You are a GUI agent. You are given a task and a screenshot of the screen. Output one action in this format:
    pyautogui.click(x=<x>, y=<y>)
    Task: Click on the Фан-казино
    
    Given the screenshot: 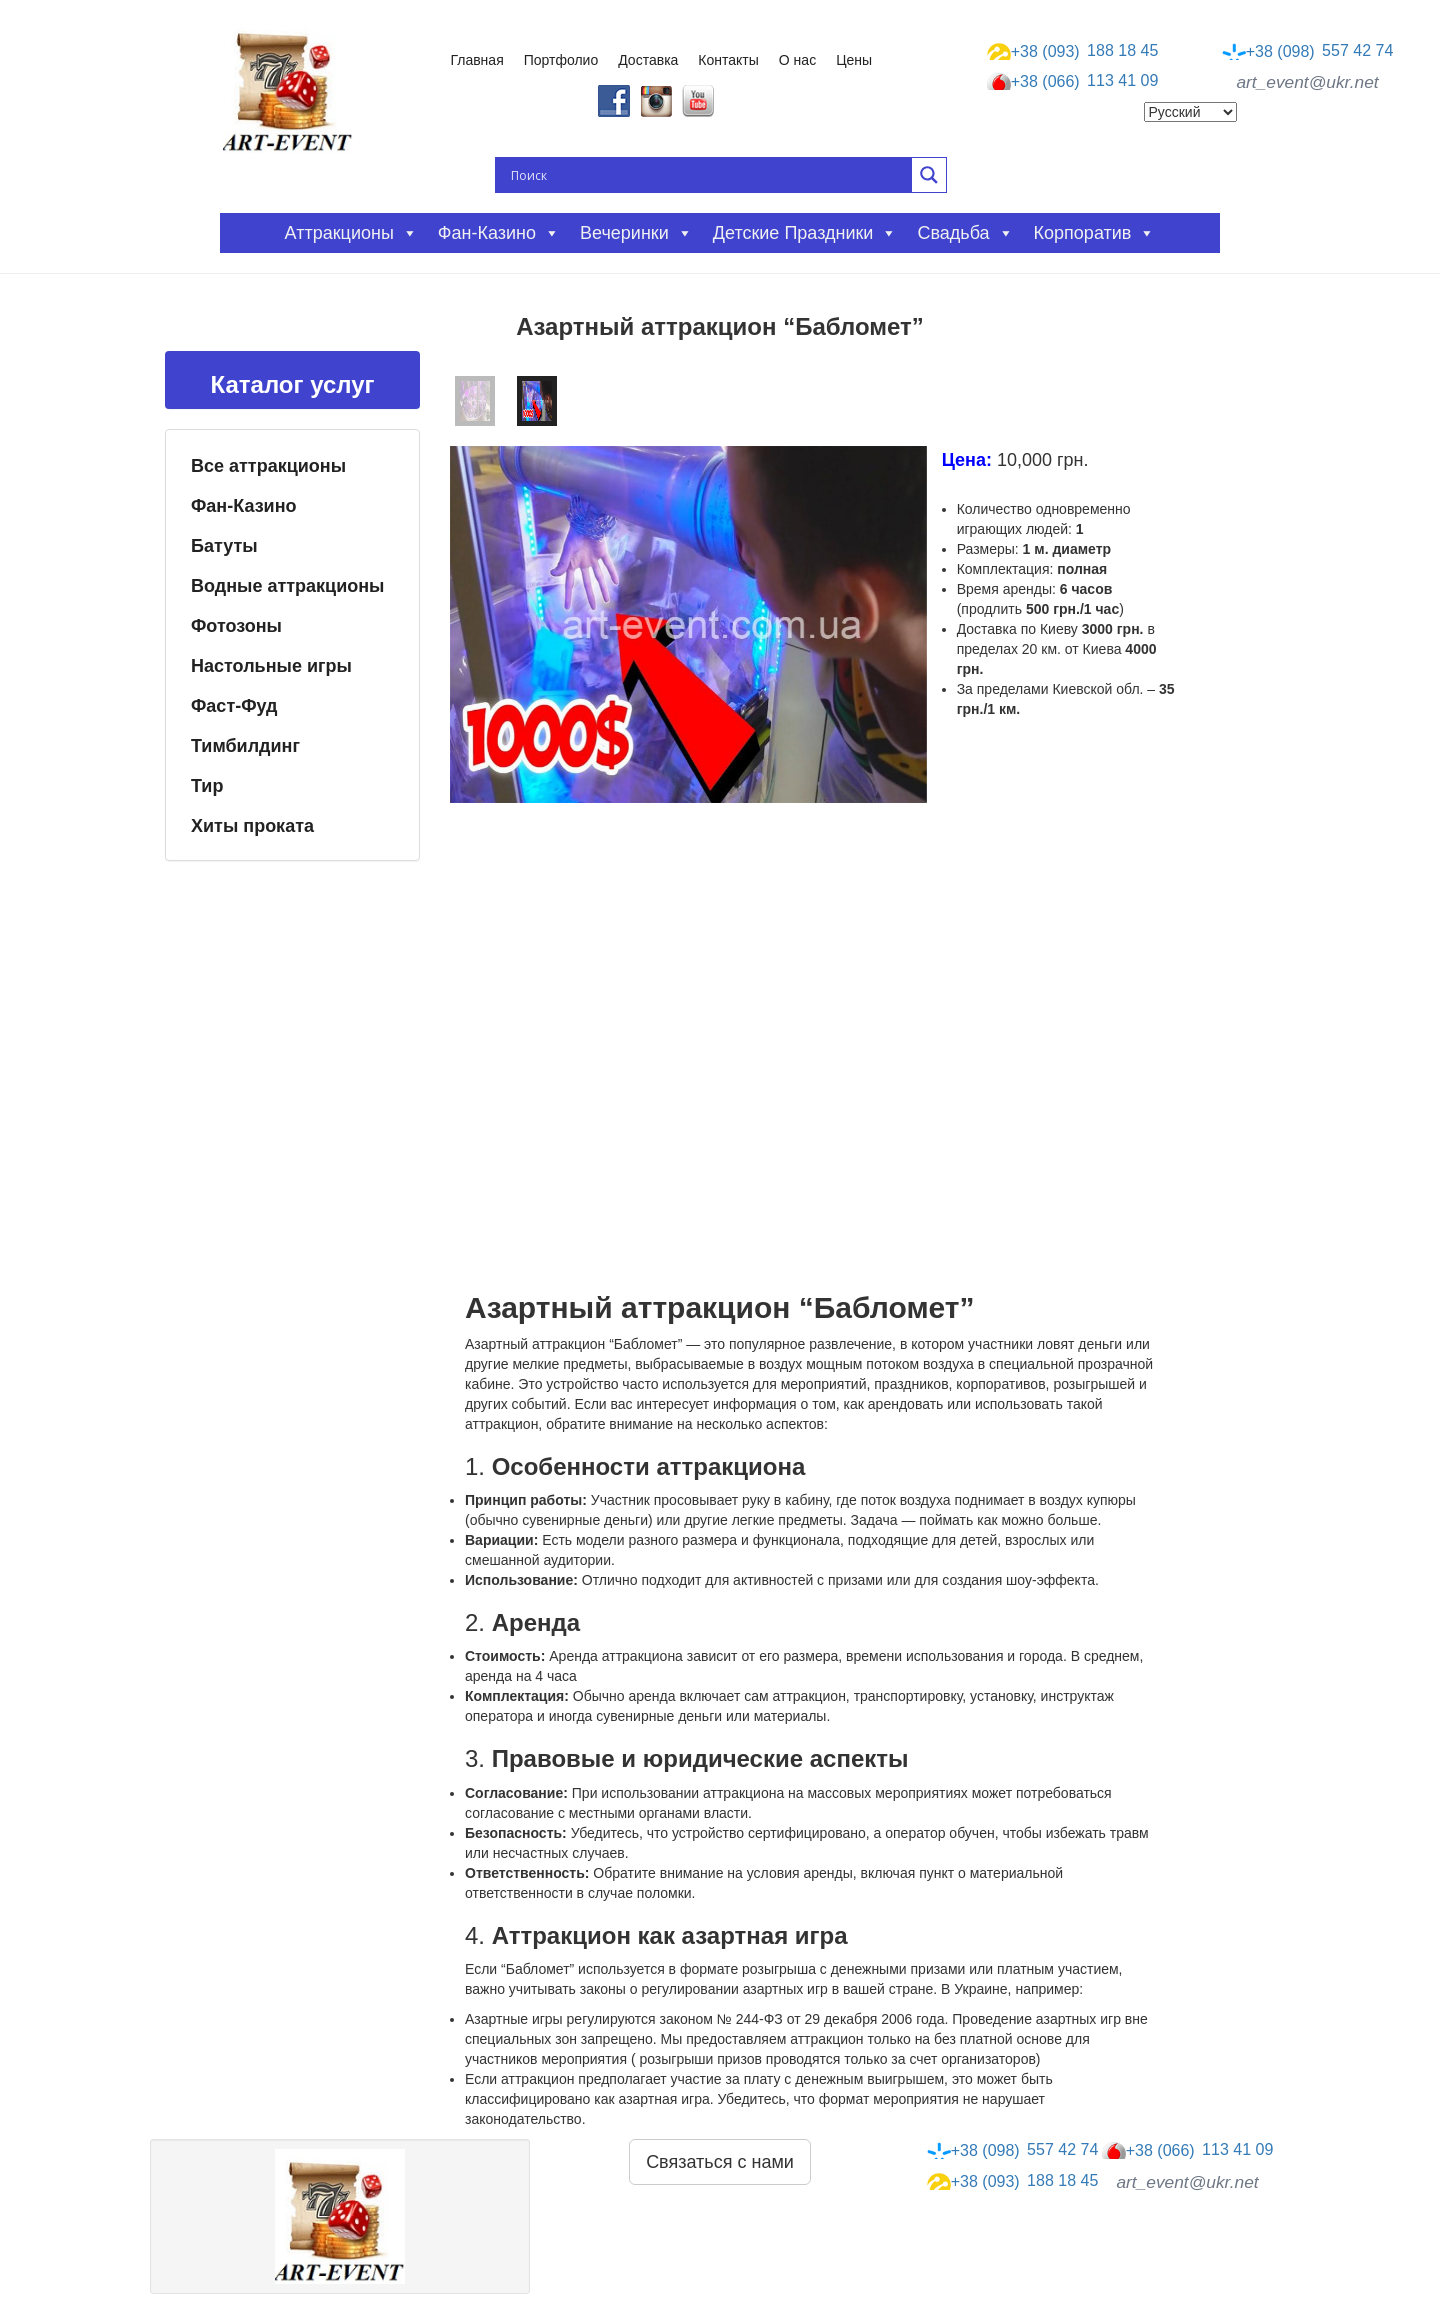 What is the action you would take?
    pyautogui.click(x=499, y=233)
    